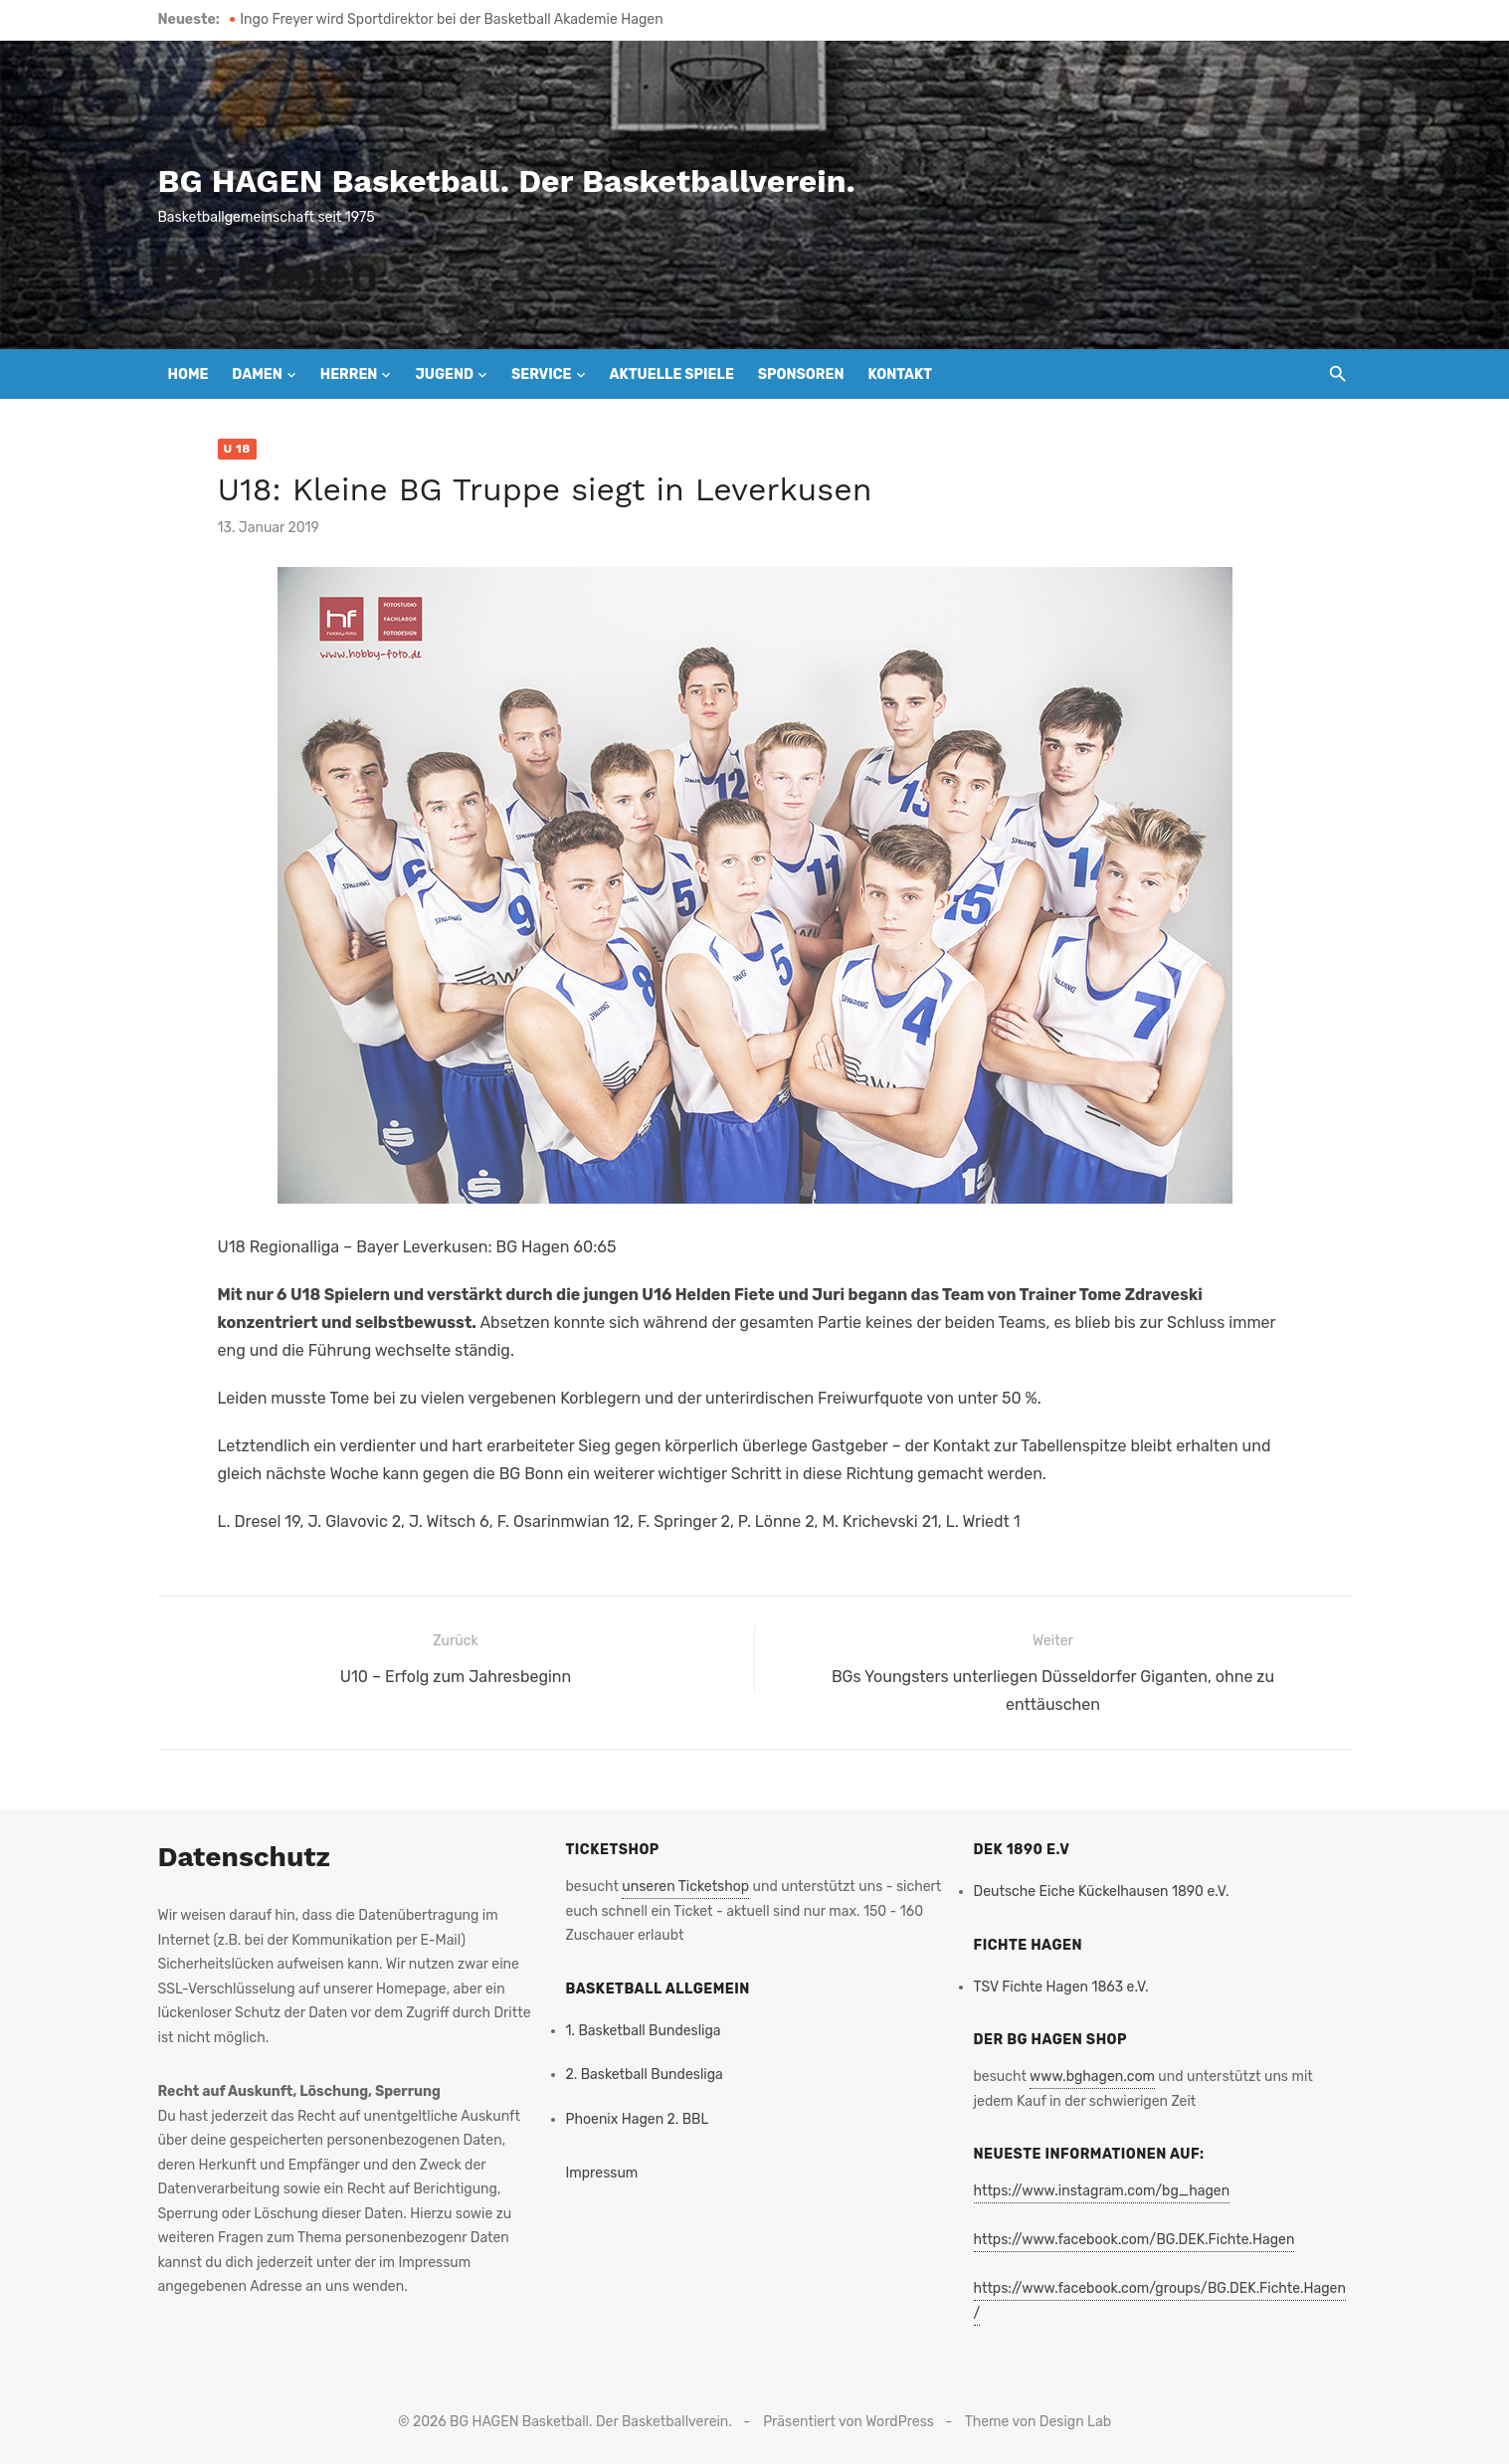  Describe the element at coordinates (644, 2074) in the screenshot. I see `2. Basketball Bundesliga` at that location.